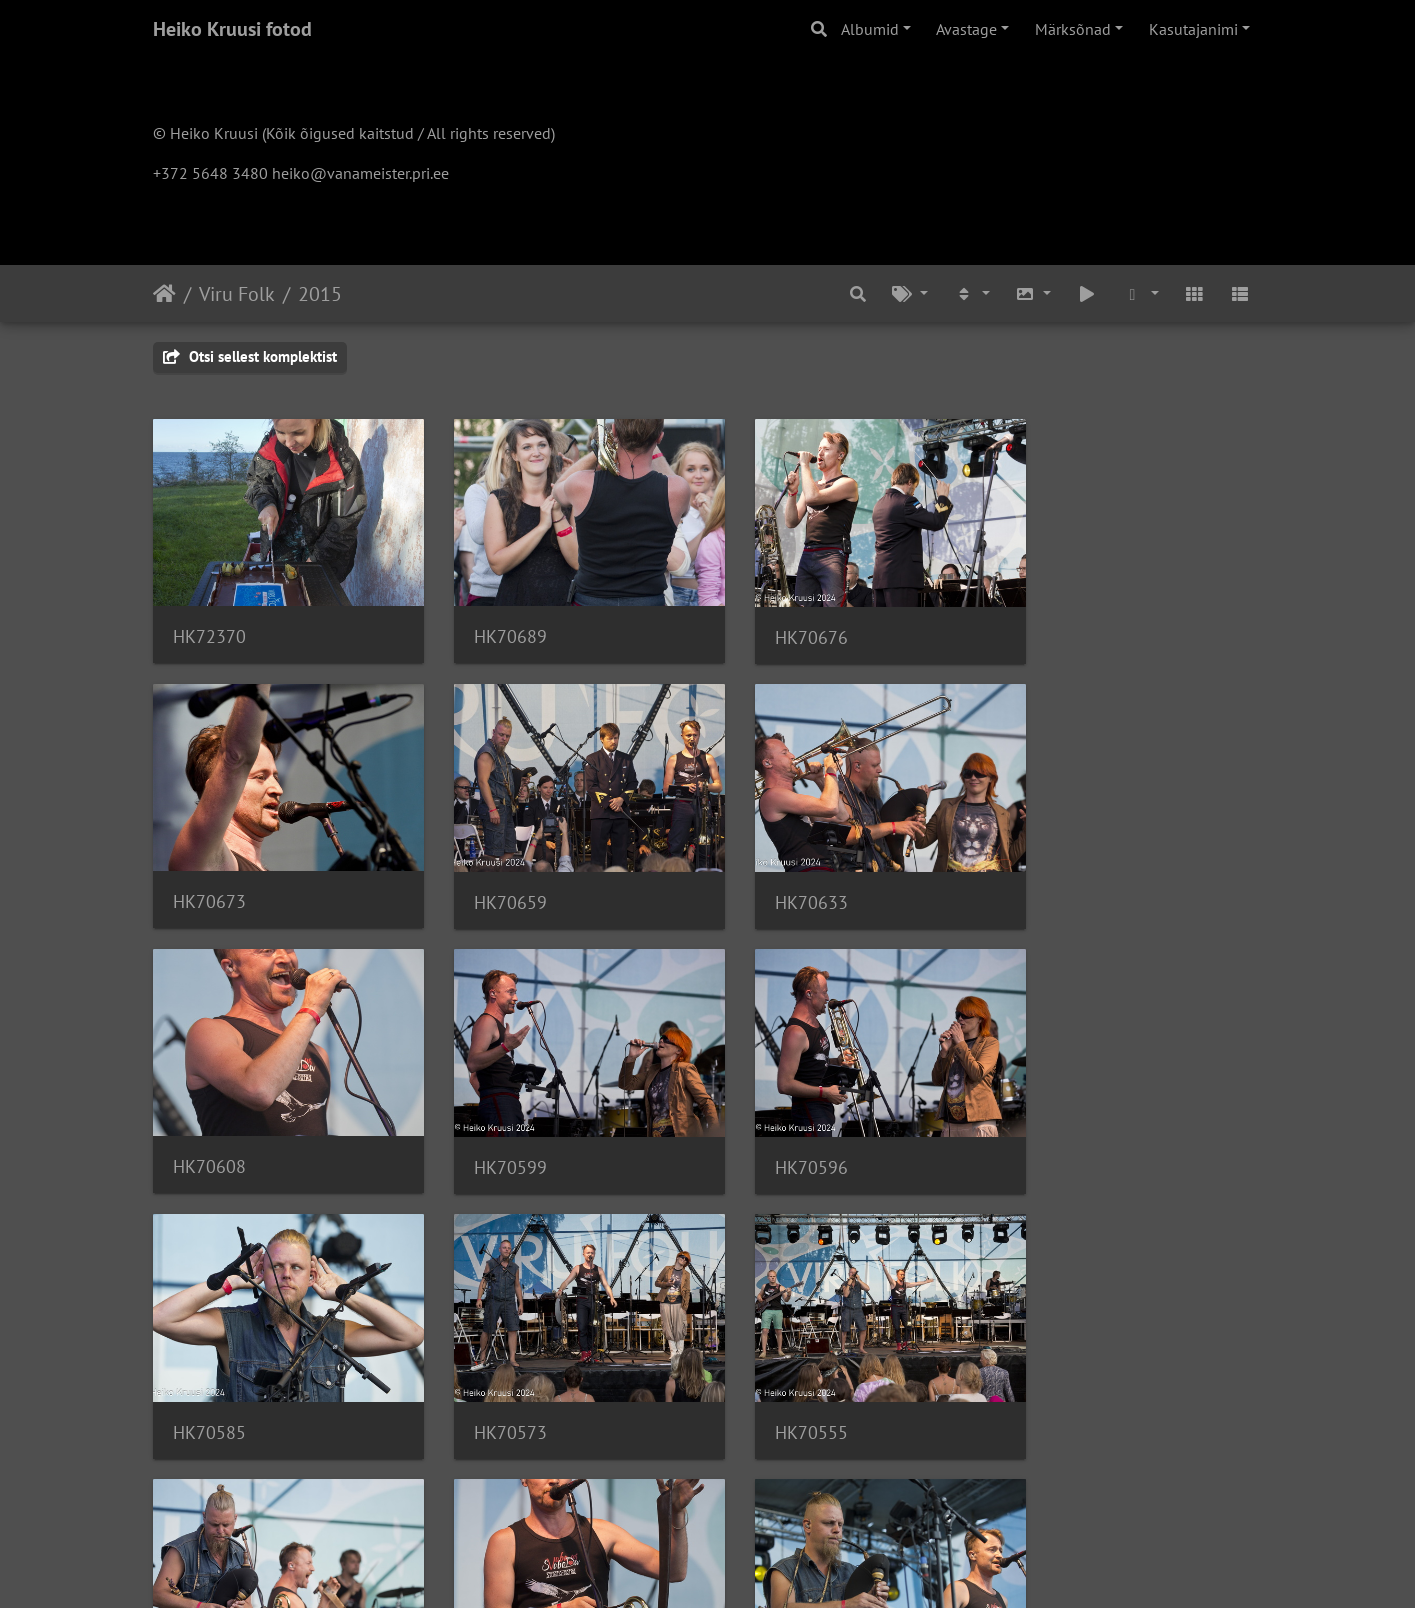  What do you see at coordinates (250, 356) in the screenshot?
I see `Otsi sellest komplektist` at bounding box center [250, 356].